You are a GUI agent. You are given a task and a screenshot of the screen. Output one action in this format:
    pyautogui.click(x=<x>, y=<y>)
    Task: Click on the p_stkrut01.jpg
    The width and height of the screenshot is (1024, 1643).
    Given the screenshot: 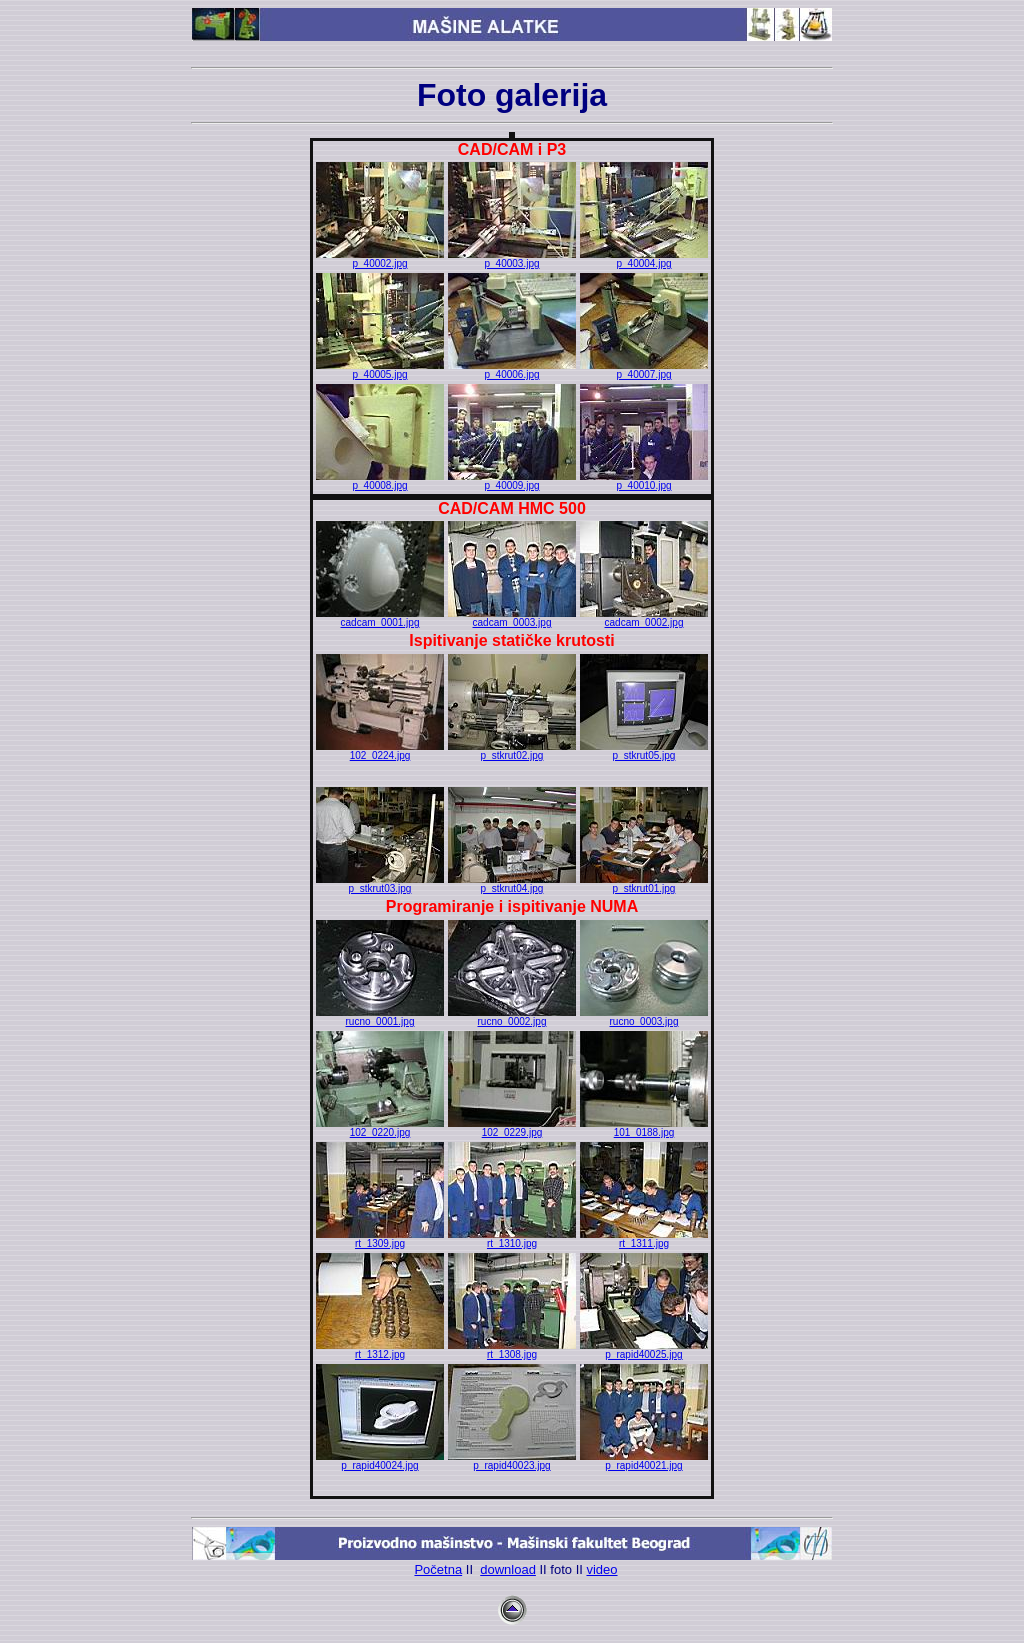 What is the action you would take?
    pyautogui.click(x=644, y=884)
    